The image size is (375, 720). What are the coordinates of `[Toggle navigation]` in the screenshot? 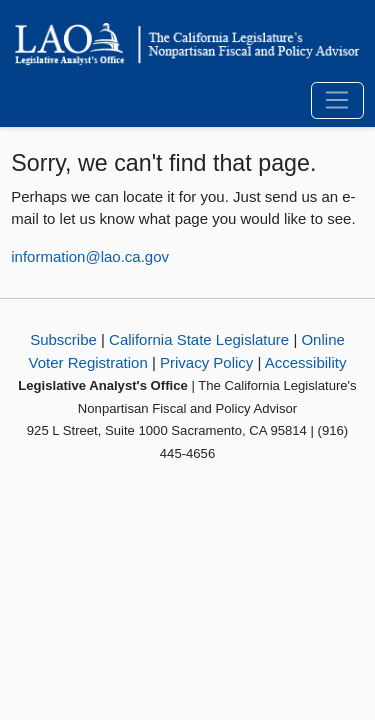 It's located at (337, 101).